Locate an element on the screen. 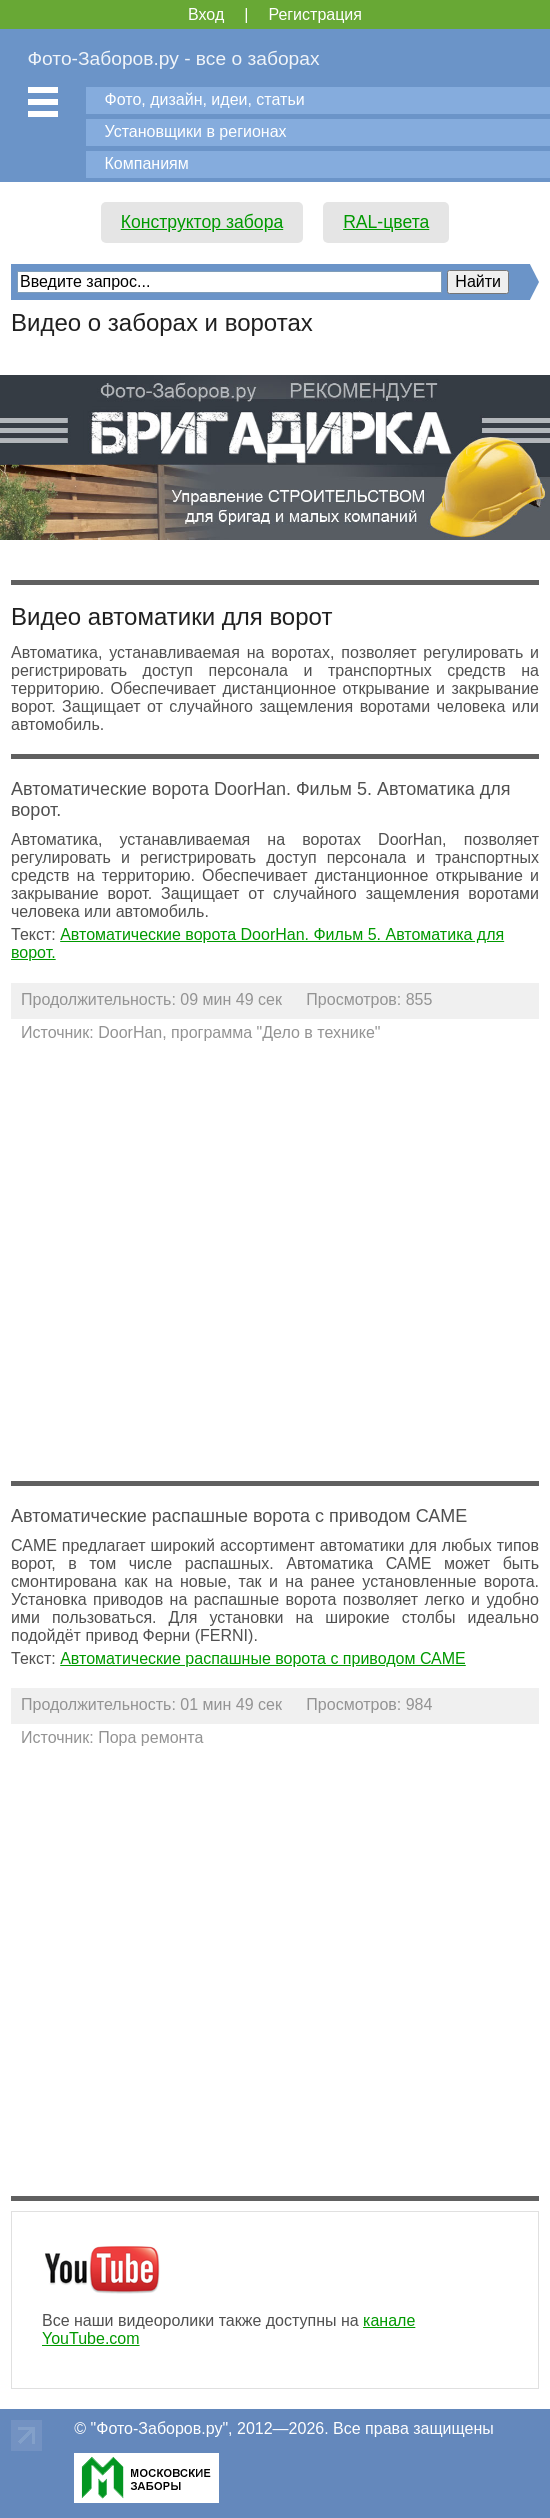 The width and height of the screenshot is (550, 2518). Фото-Заборов.ру - все о заборах is located at coordinates (174, 58).